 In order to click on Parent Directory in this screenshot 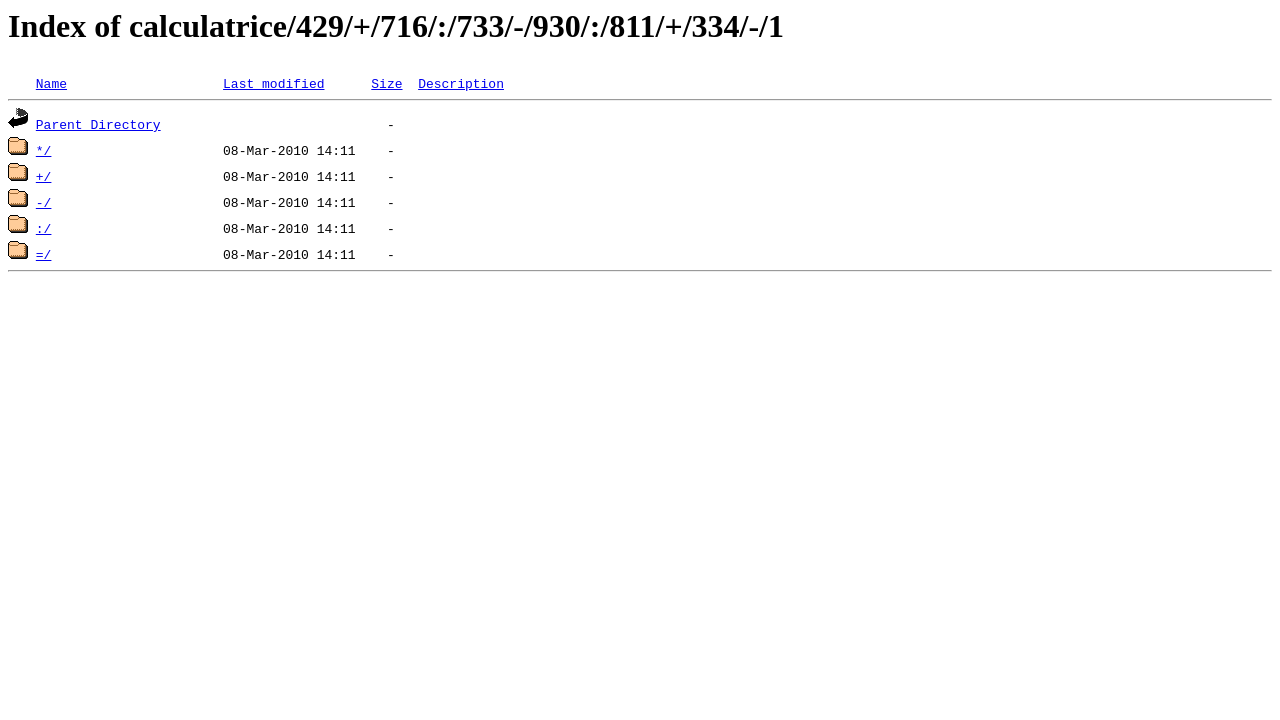, I will do `click(98, 124)`.